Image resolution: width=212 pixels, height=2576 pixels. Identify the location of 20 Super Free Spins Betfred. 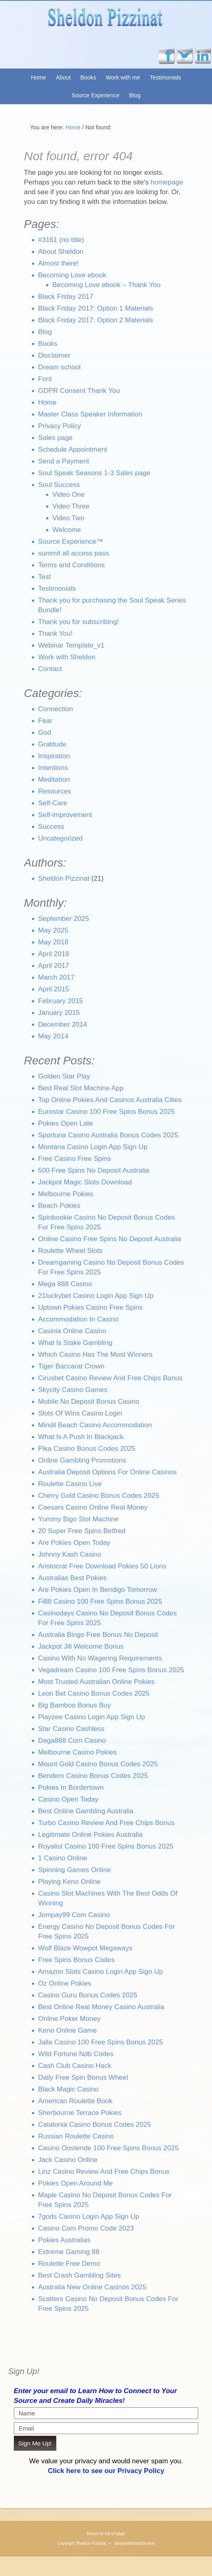
(81, 1531).